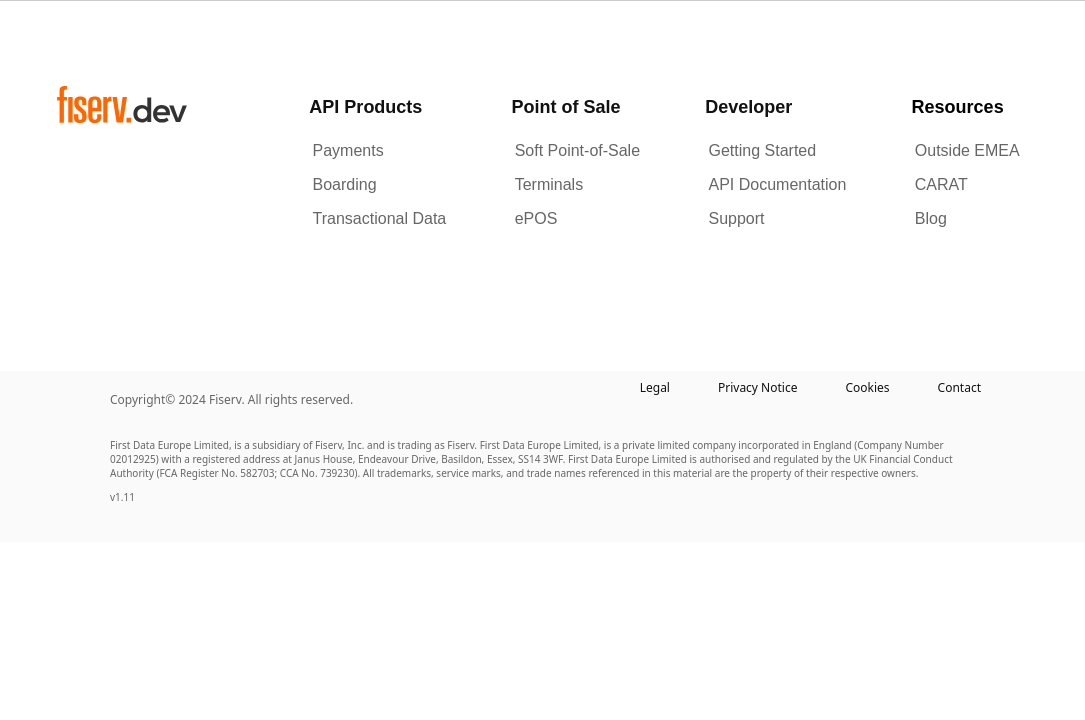  I want to click on Point of Sale, so click(565, 107).